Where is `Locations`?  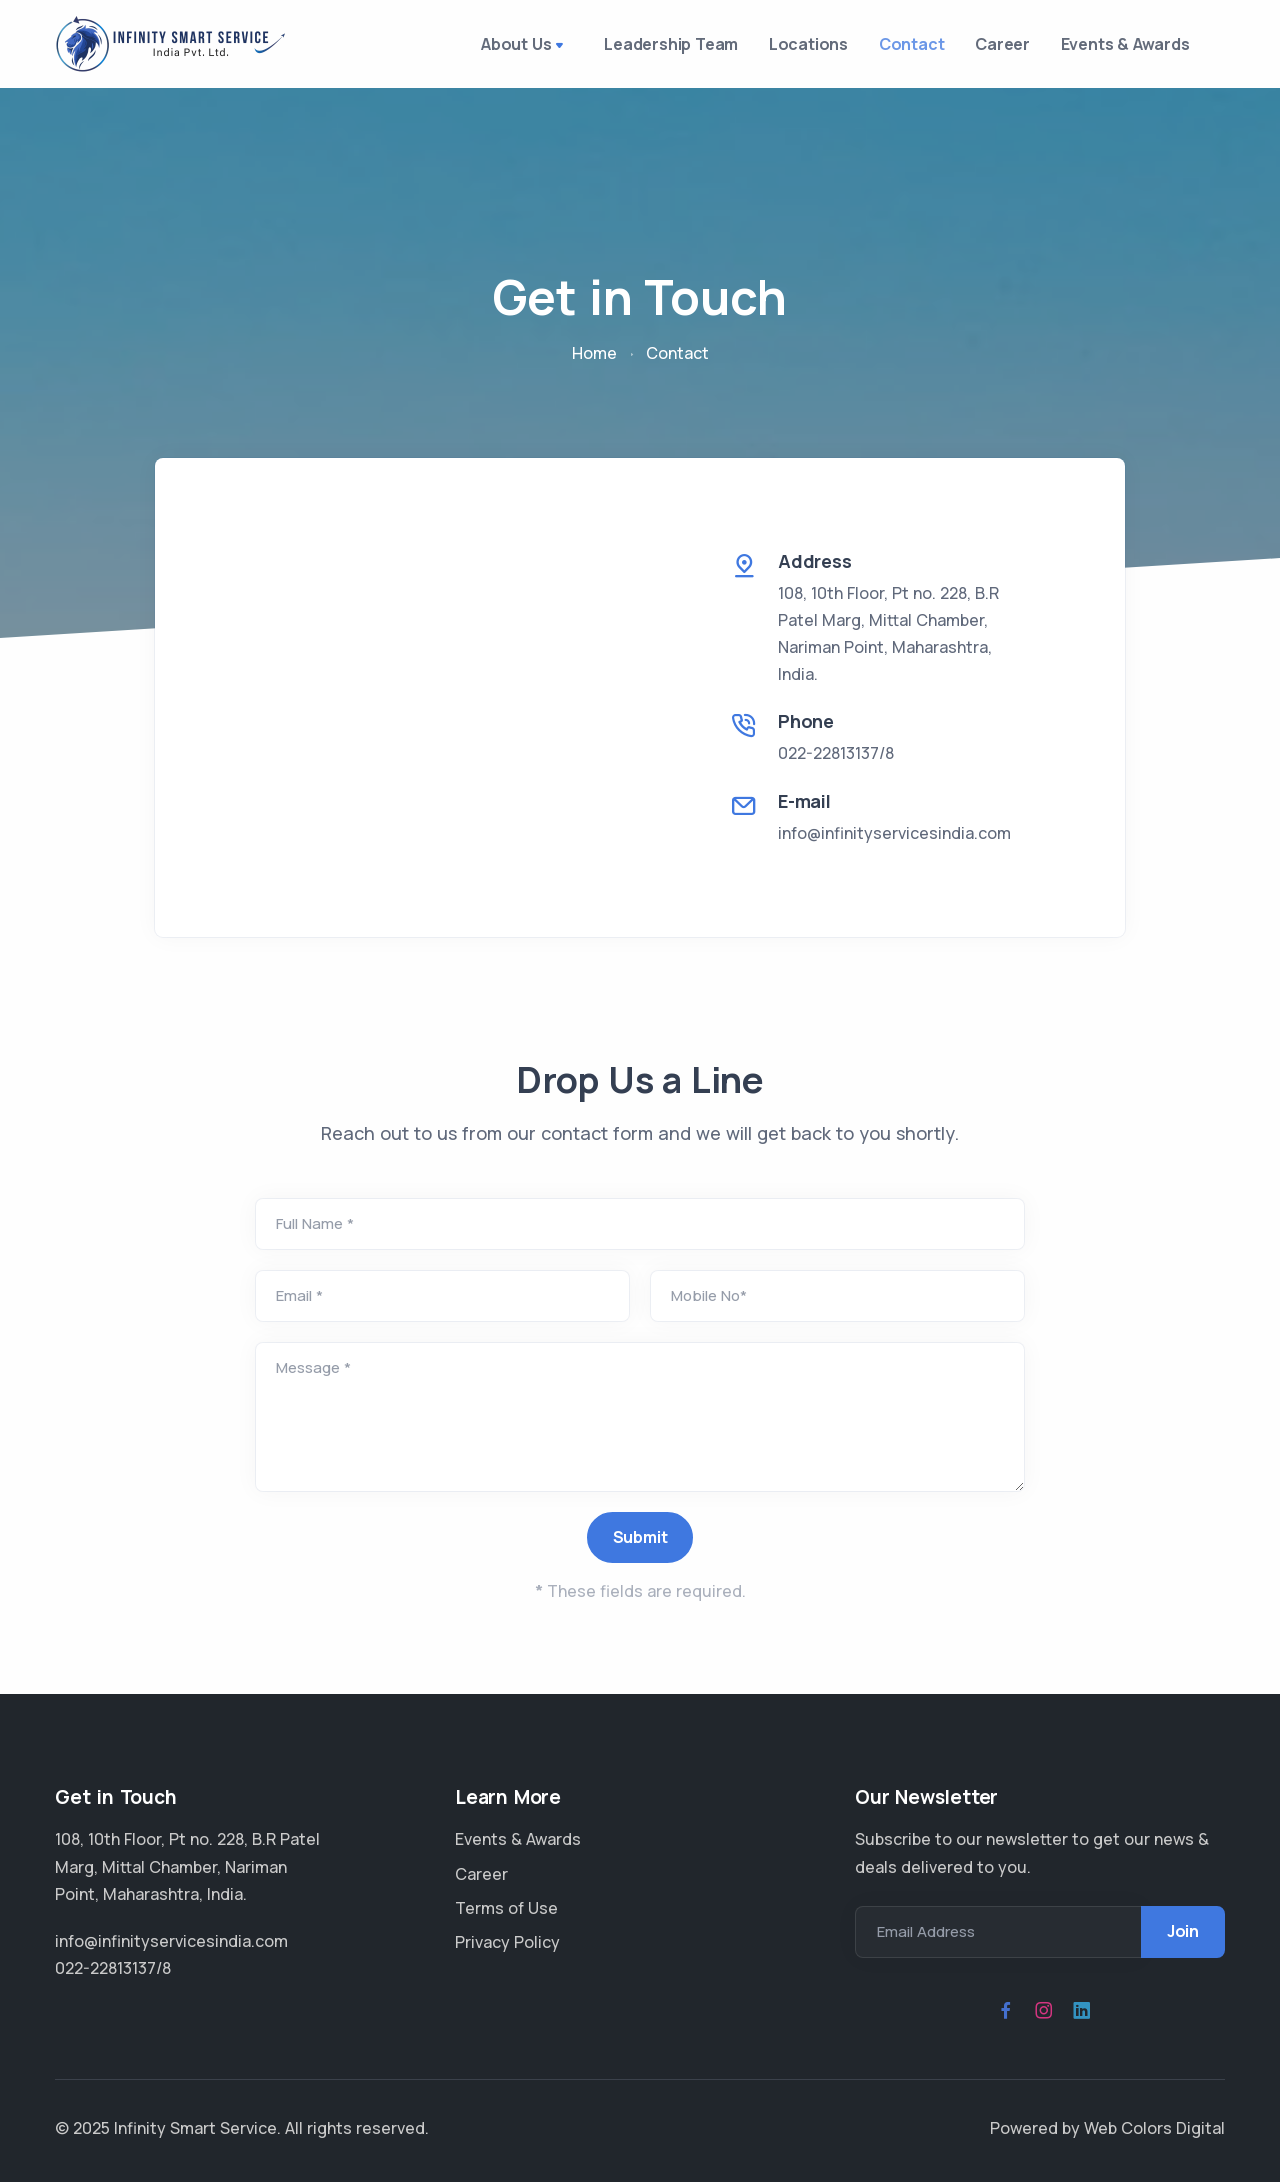 Locations is located at coordinates (775, 48).